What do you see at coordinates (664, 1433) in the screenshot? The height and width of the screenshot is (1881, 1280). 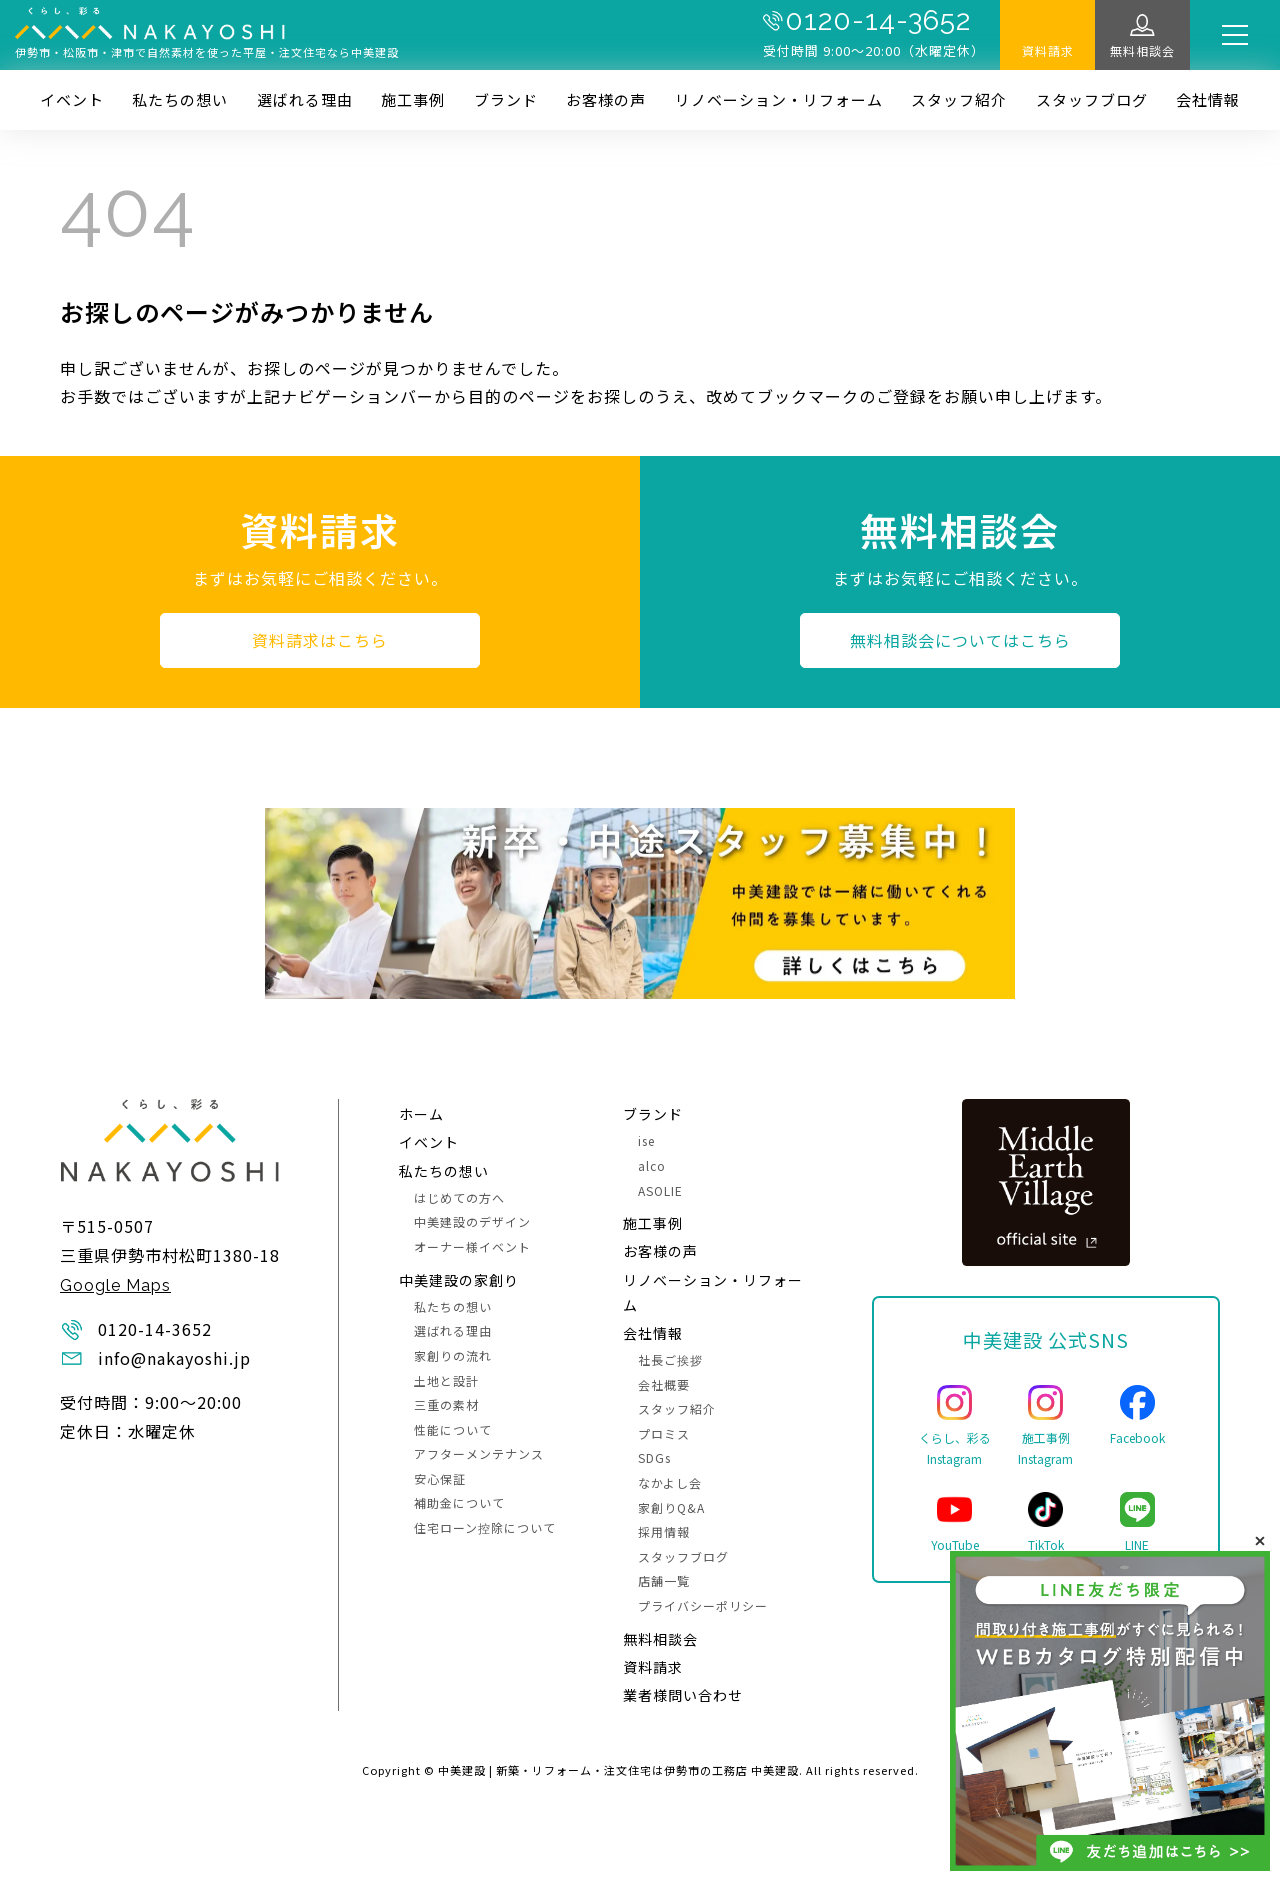 I see `プロミス` at bounding box center [664, 1433].